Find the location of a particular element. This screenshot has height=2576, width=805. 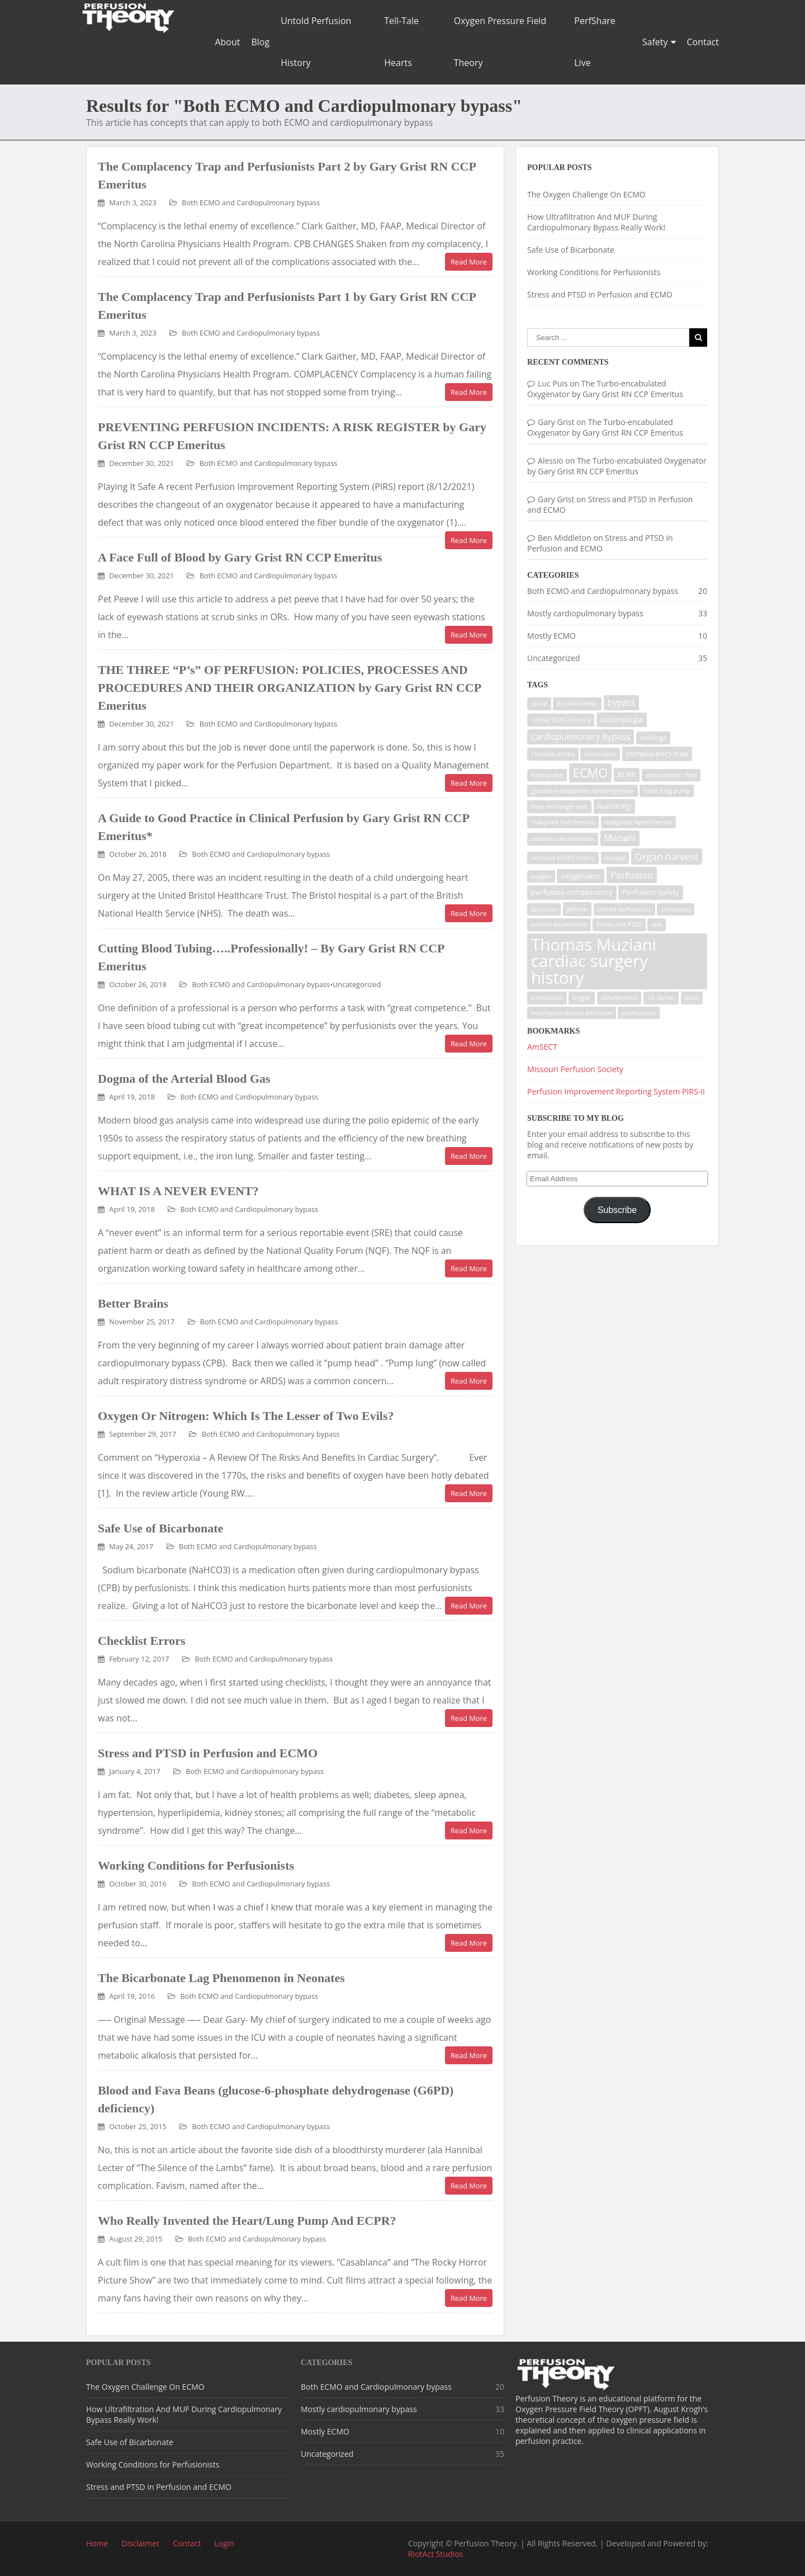

A Face Full of Blood by Gary Grist RN CCP Emeritus is located at coordinates (240, 557).